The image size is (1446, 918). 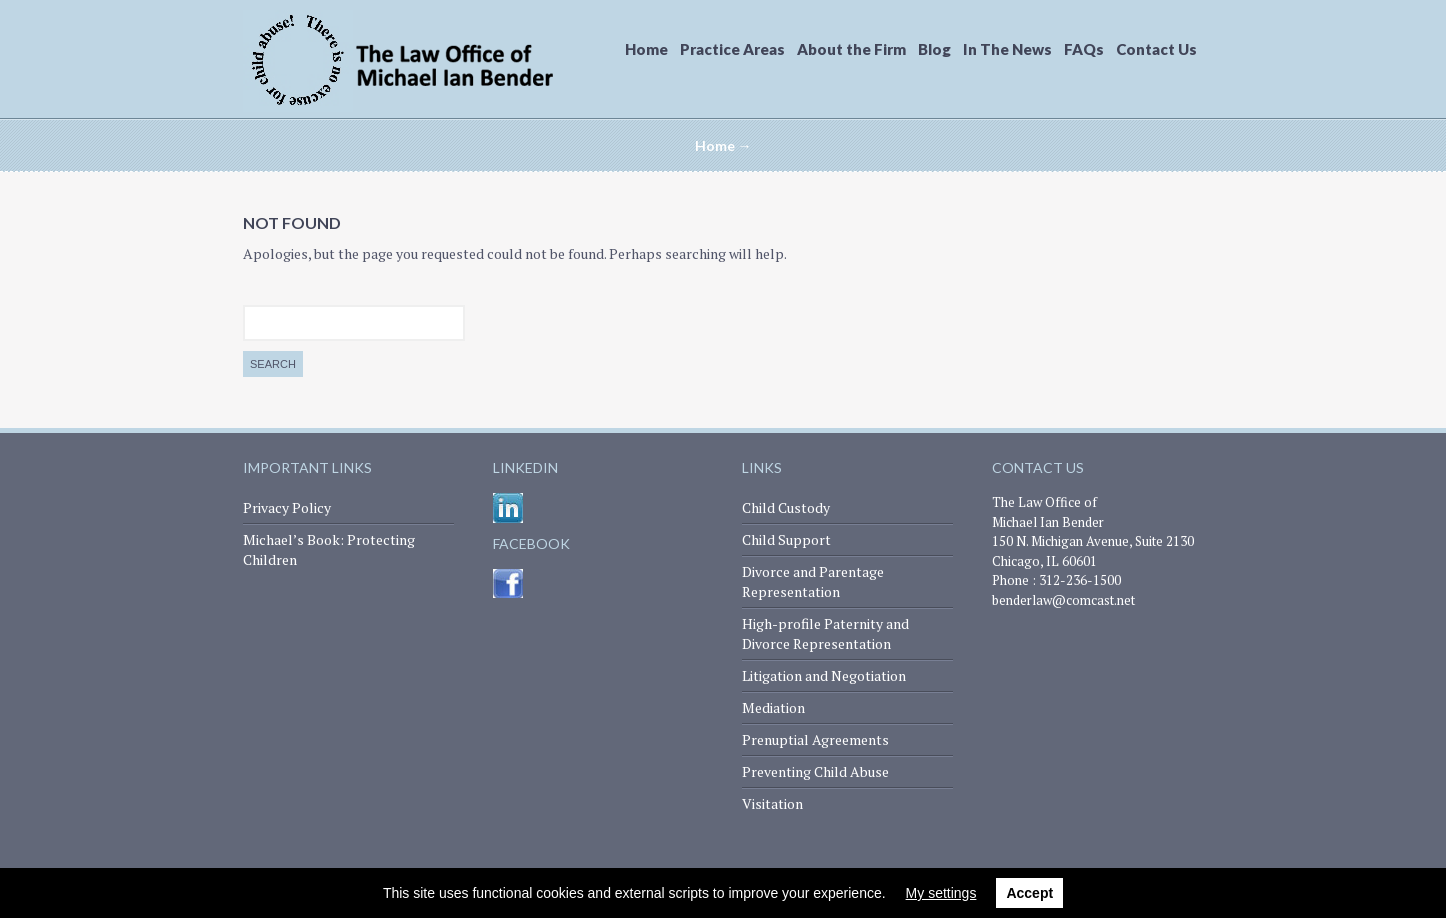 I want to click on My settings, so click(x=941, y=893).